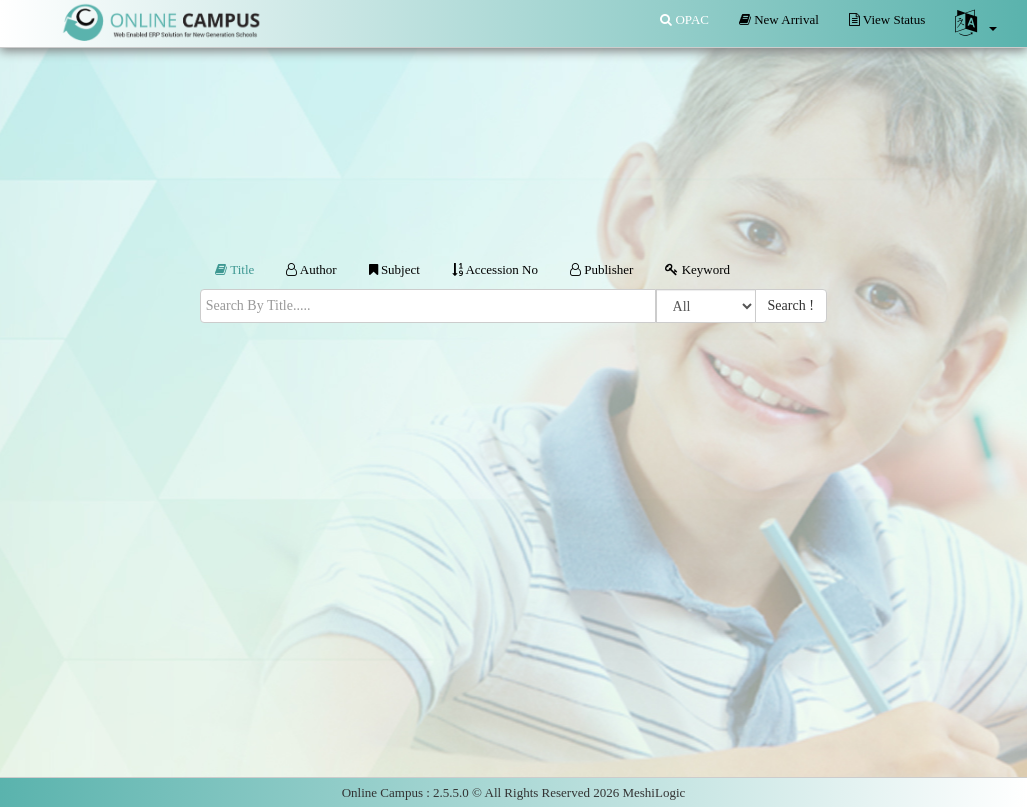 This screenshot has width=1027, height=807. I want to click on View Status, so click(887, 19).